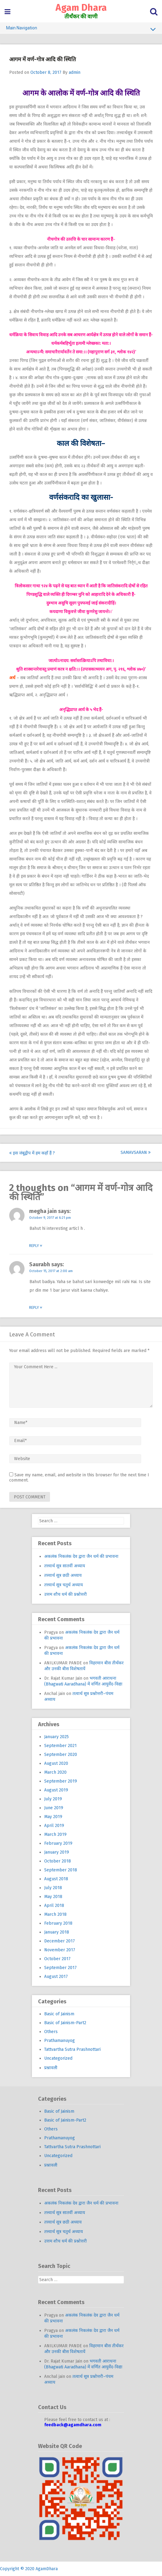 The image size is (162, 2576). I want to click on February 2018, so click(58, 1923).